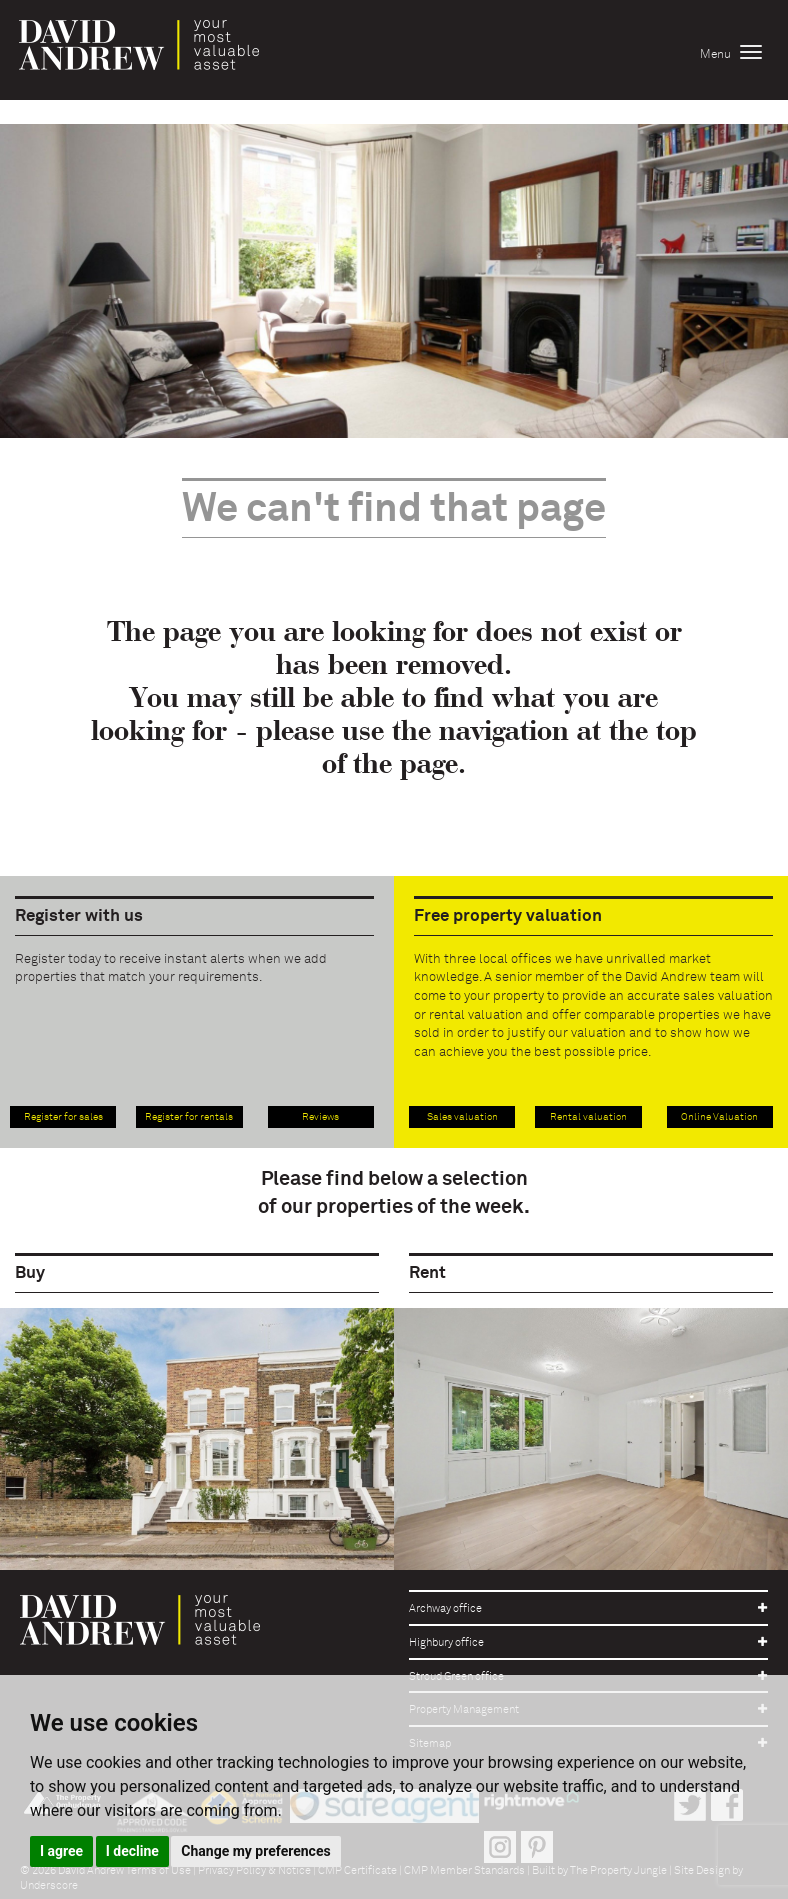 This screenshot has height=1899, width=788. What do you see at coordinates (320, 1117) in the screenshot?
I see `Reviews` at bounding box center [320, 1117].